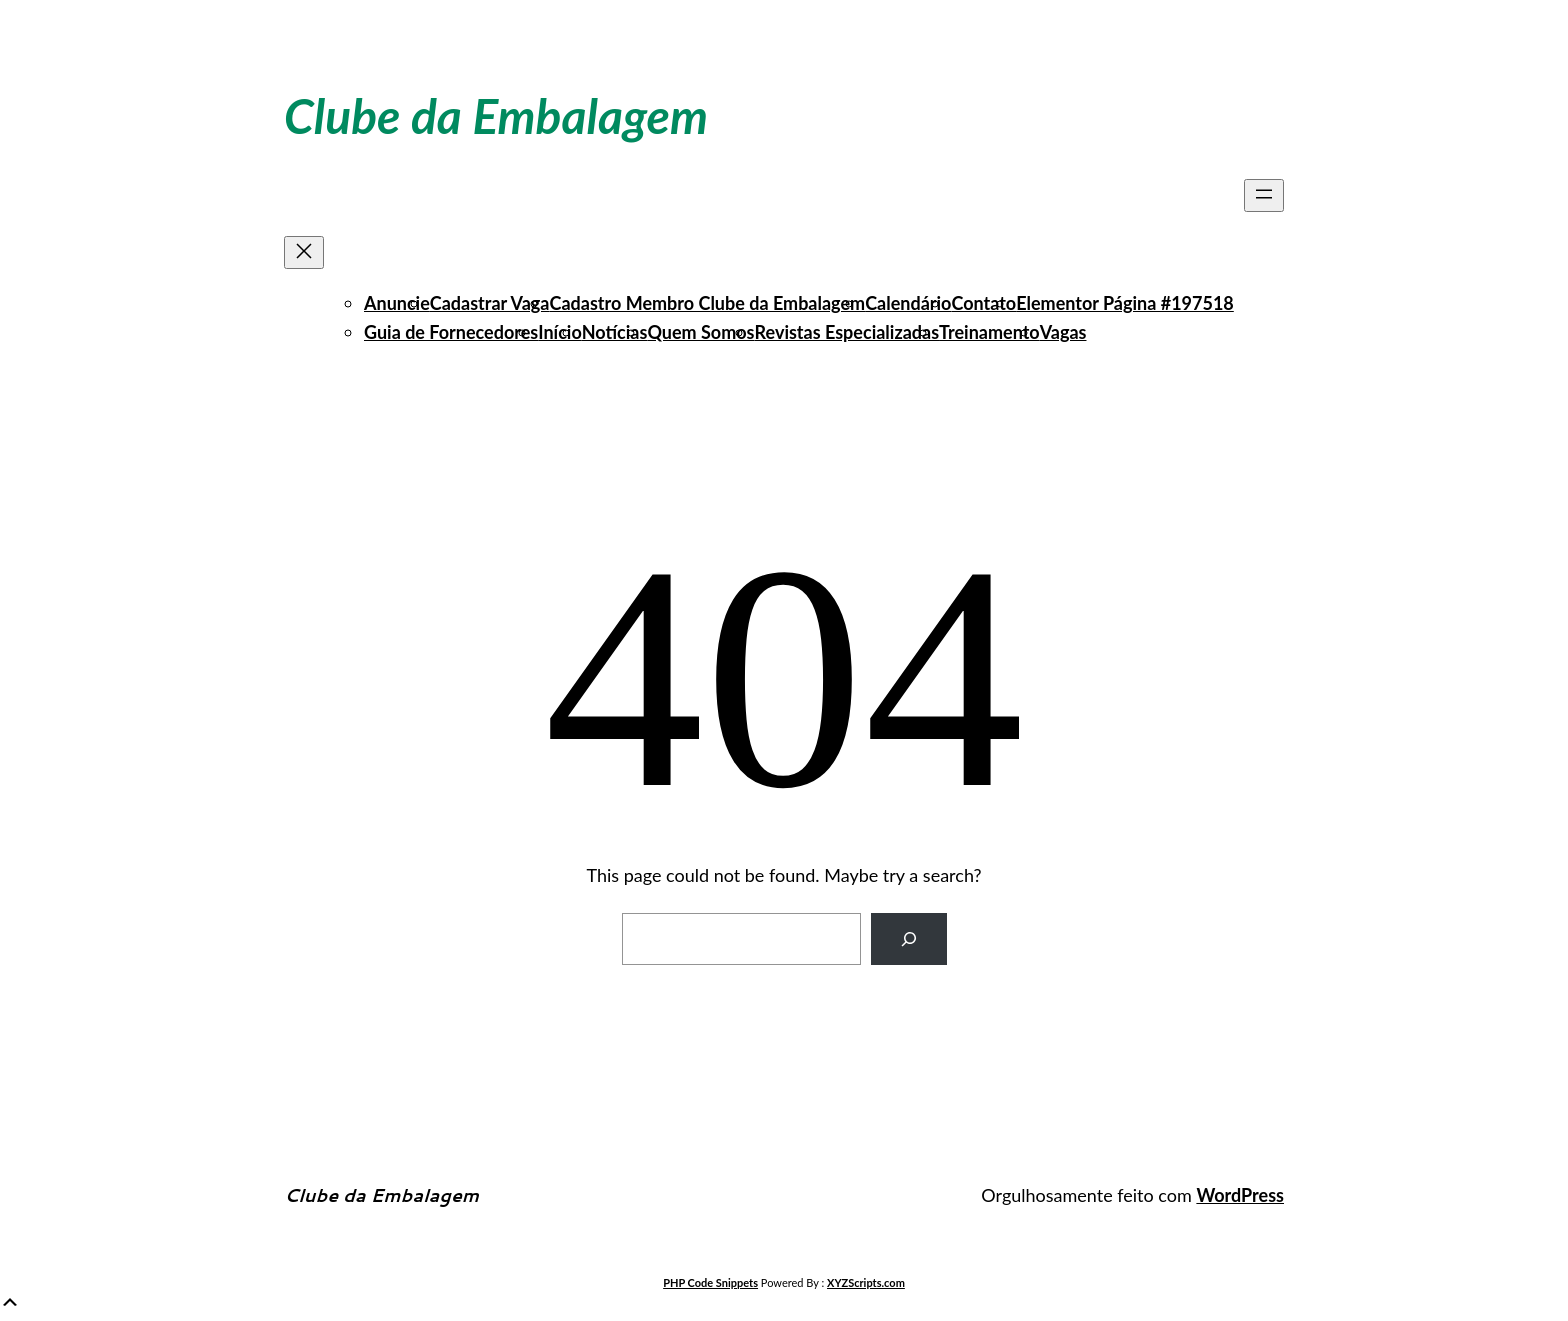 This screenshot has height=1321, width=1568. I want to click on [Search], so click(909, 939).